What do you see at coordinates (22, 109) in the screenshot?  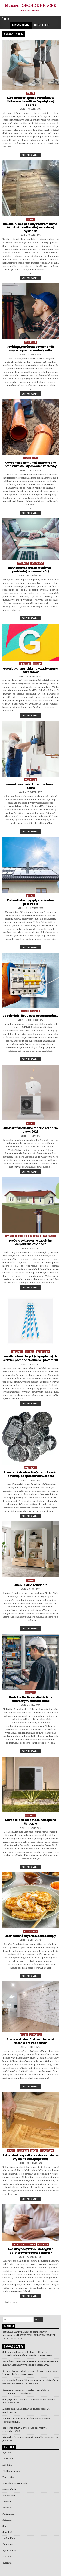 I see `Admin` at bounding box center [22, 109].